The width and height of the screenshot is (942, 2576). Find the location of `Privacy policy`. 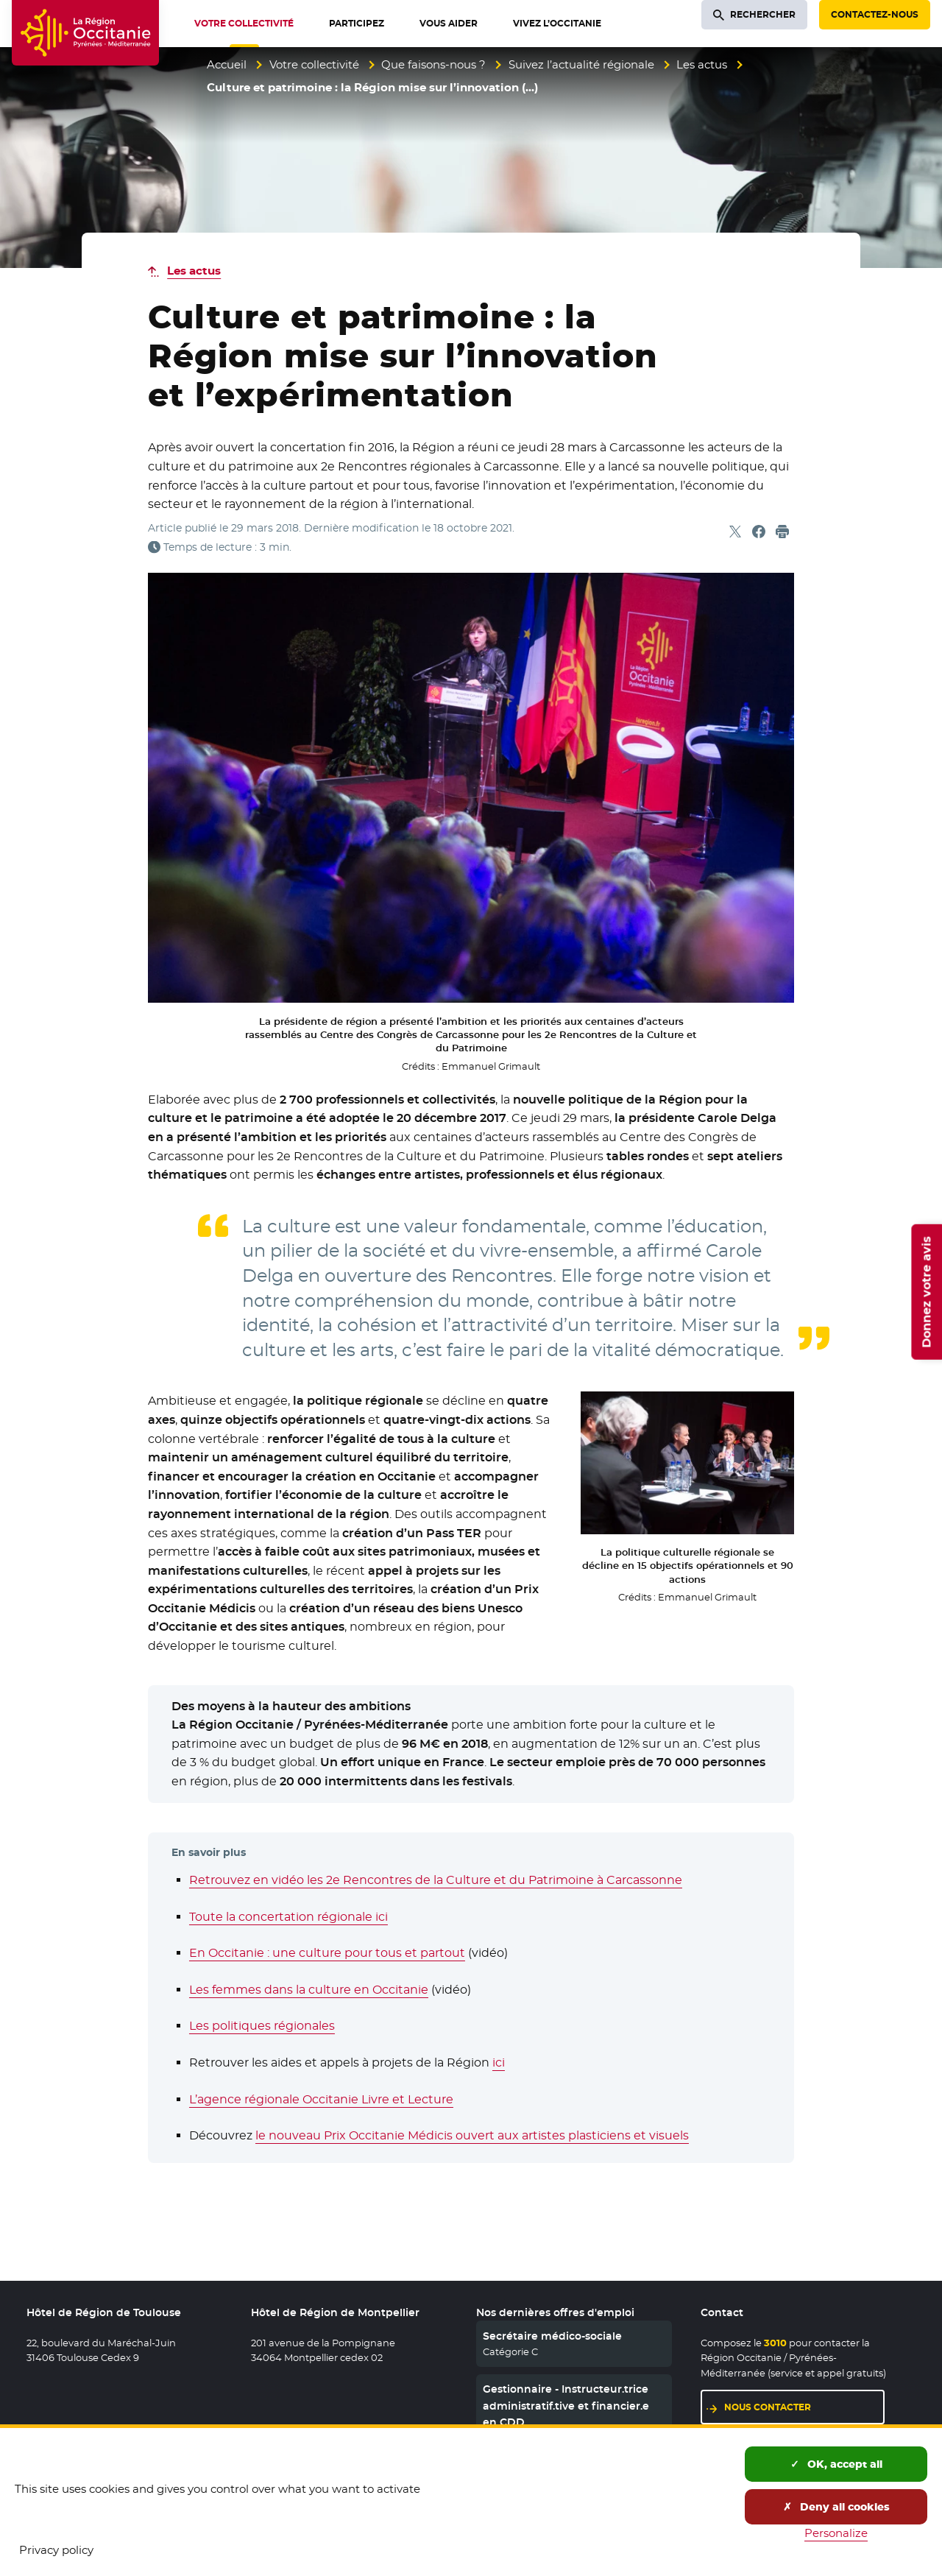

Privacy policy is located at coordinates (56, 2550).